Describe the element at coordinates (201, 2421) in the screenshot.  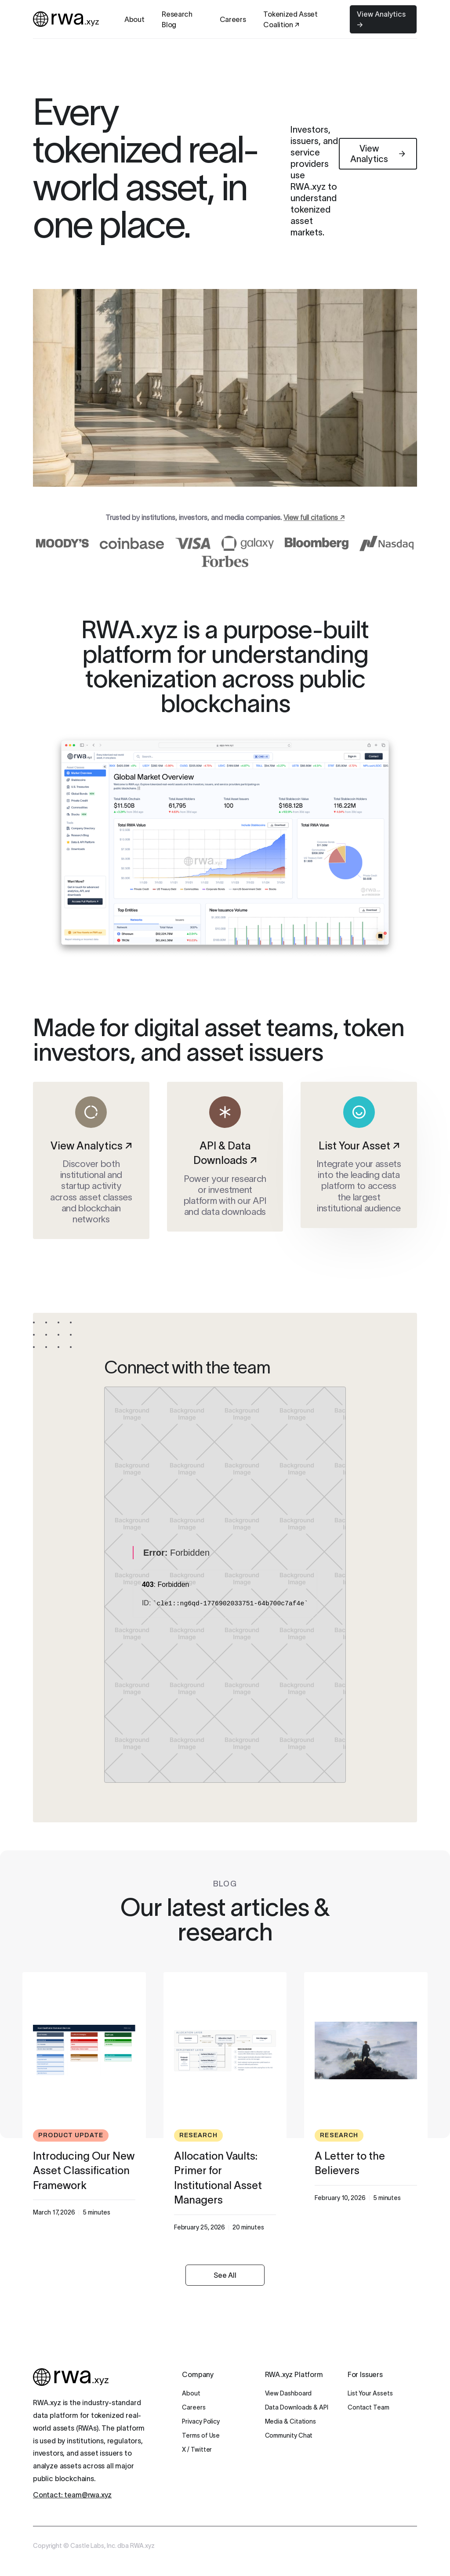
I see `Privacy Policy` at that location.